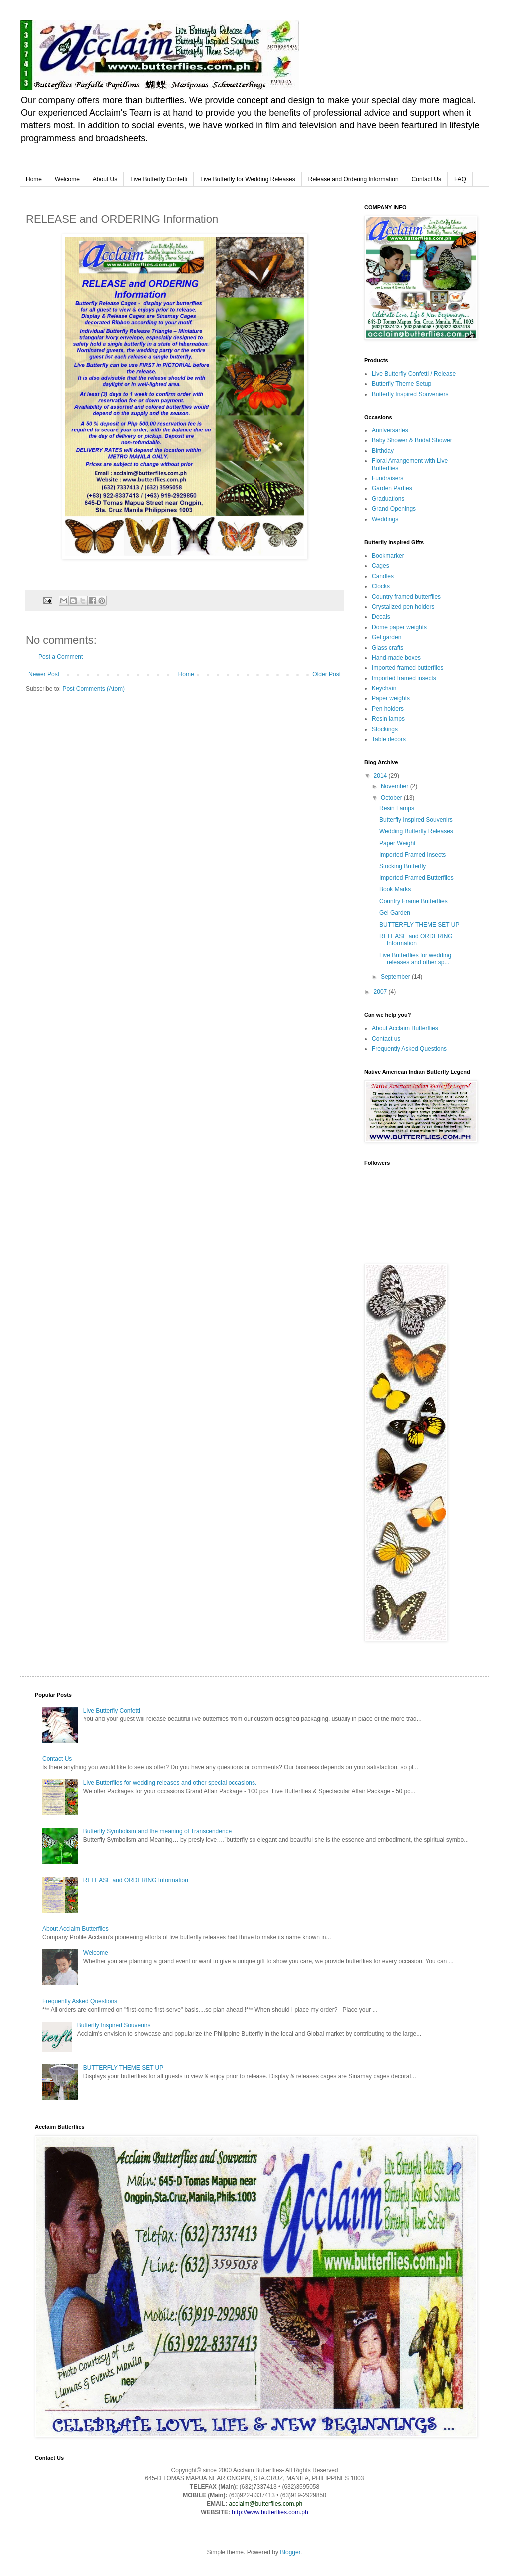 The height and width of the screenshot is (2576, 509). Describe the element at coordinates (353, 179) in the screenshot. I see `Release and Ordering Information` at that location.